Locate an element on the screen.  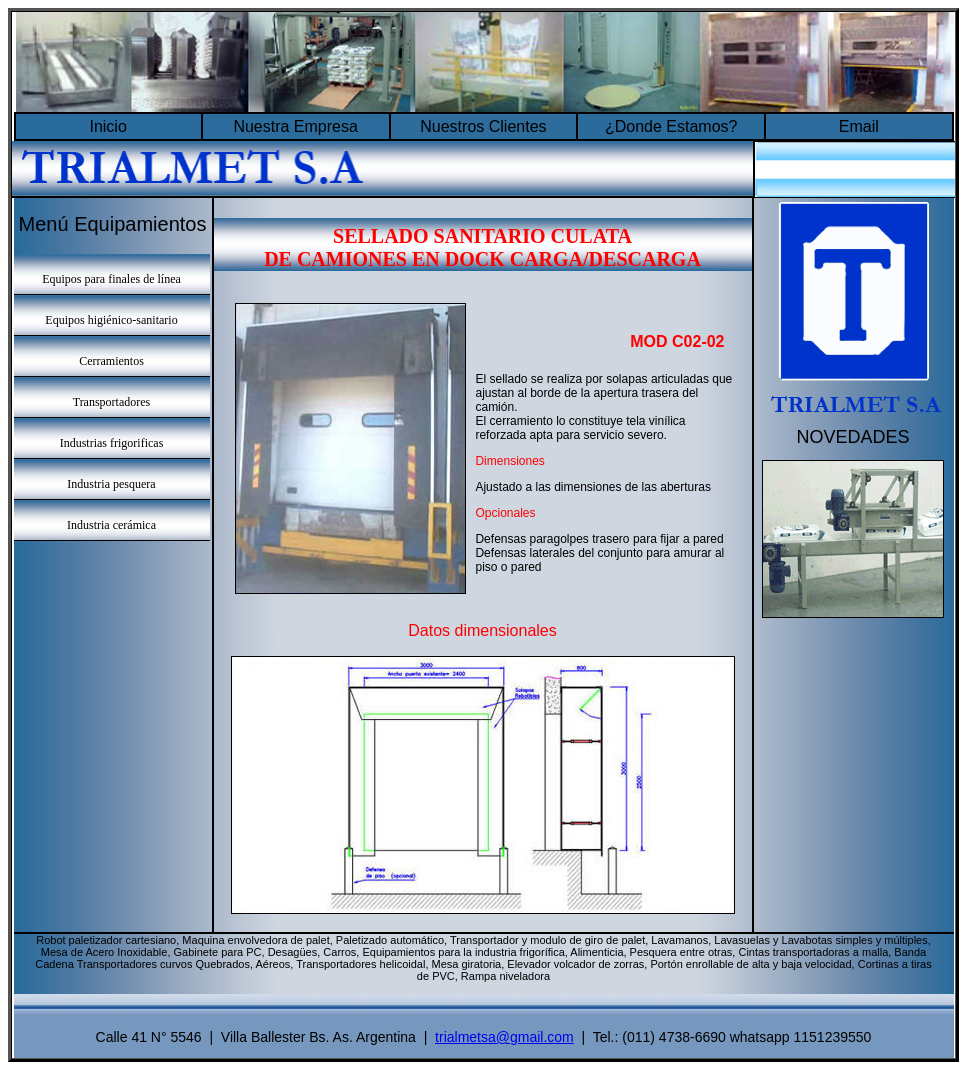
Transportadores is located at coordinates (112, 402).